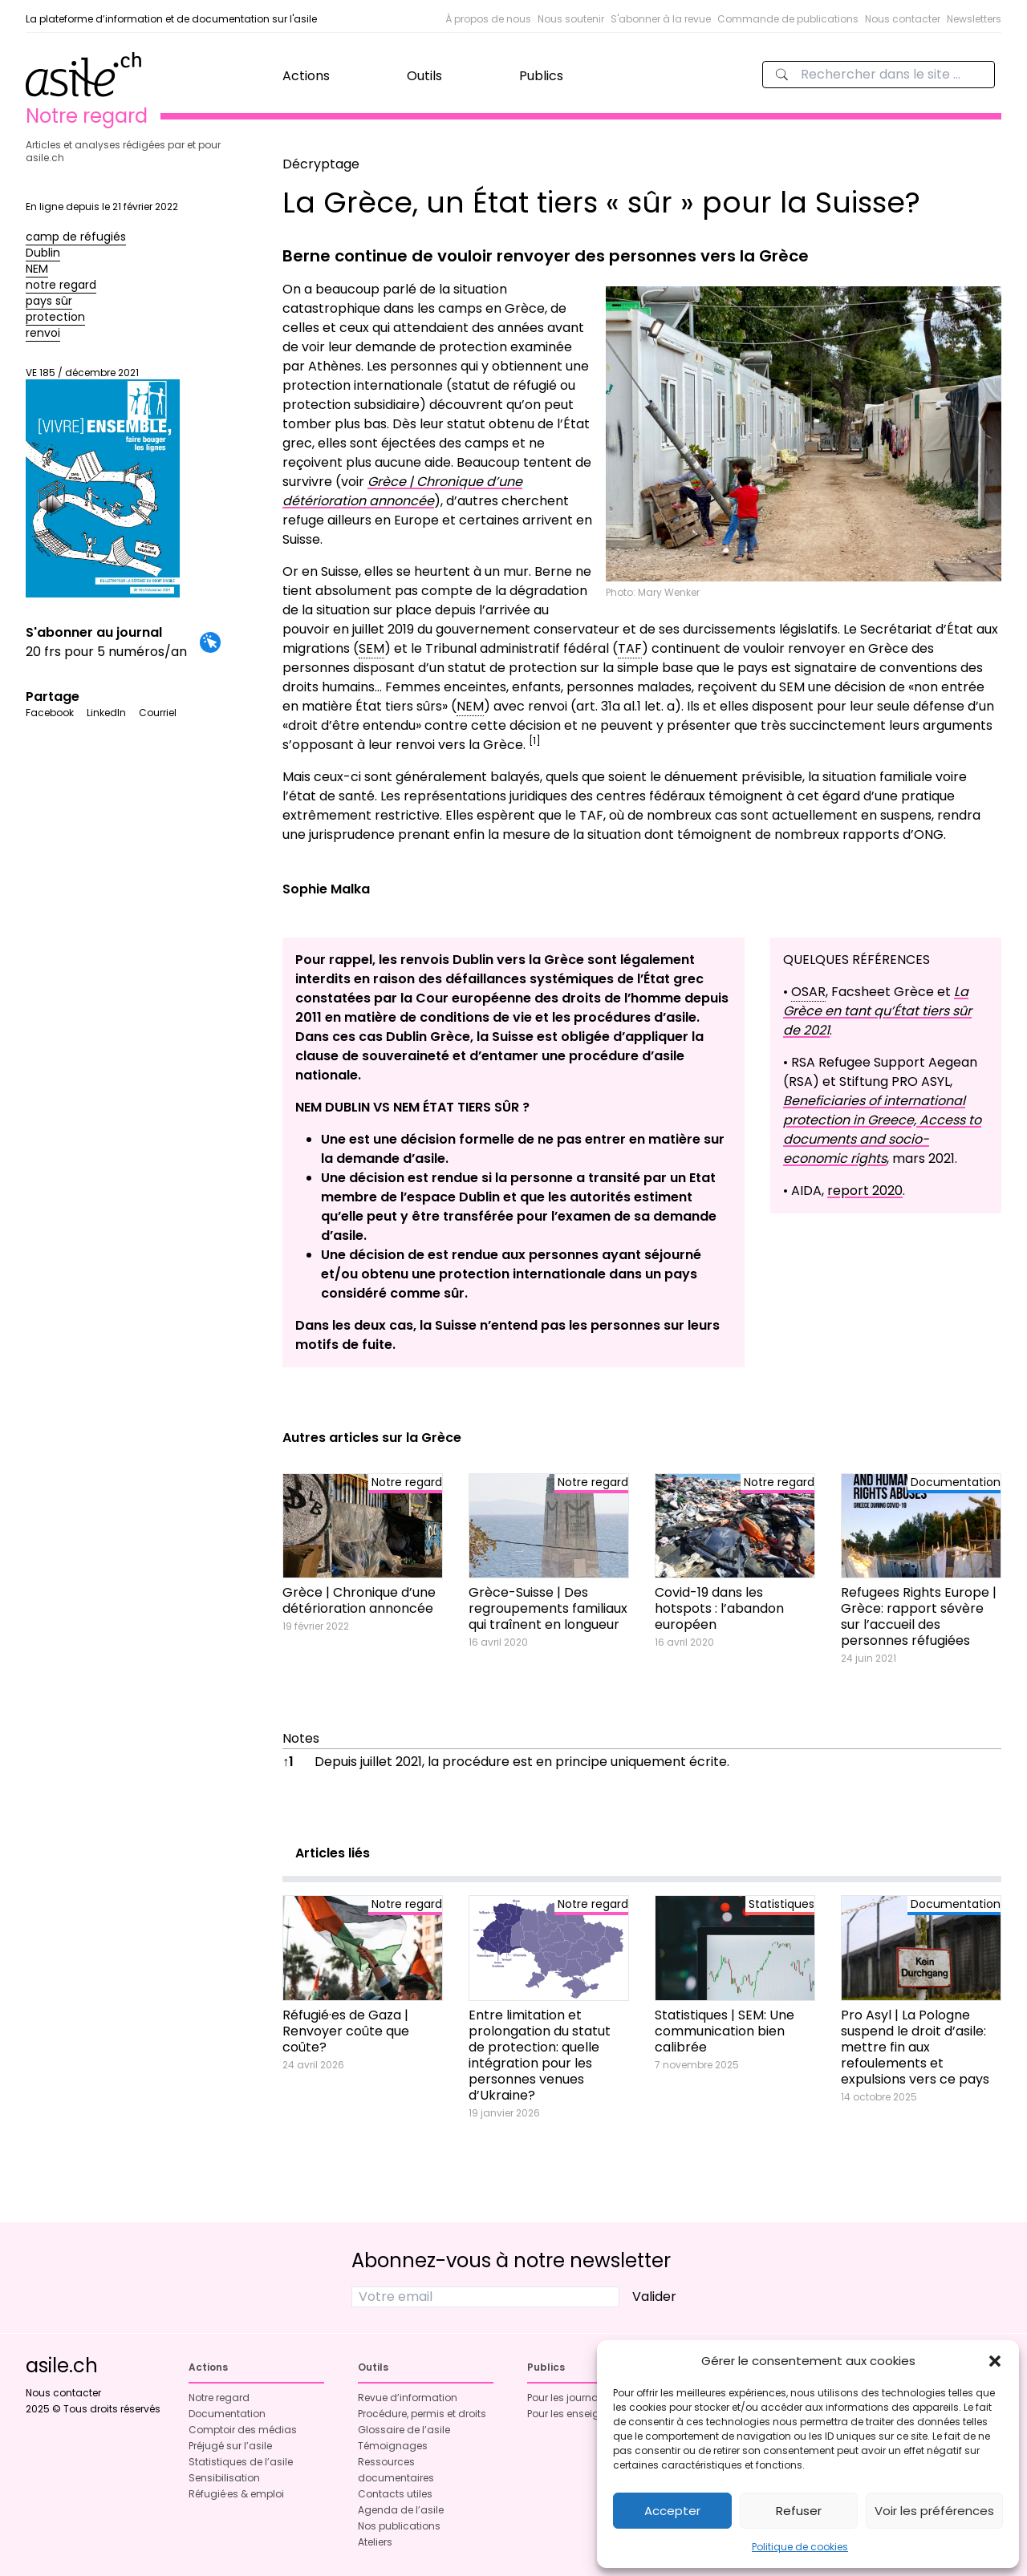  Describe the element at coordinates (799, 2510) in the screenshot. I see `Refuser` at that location.